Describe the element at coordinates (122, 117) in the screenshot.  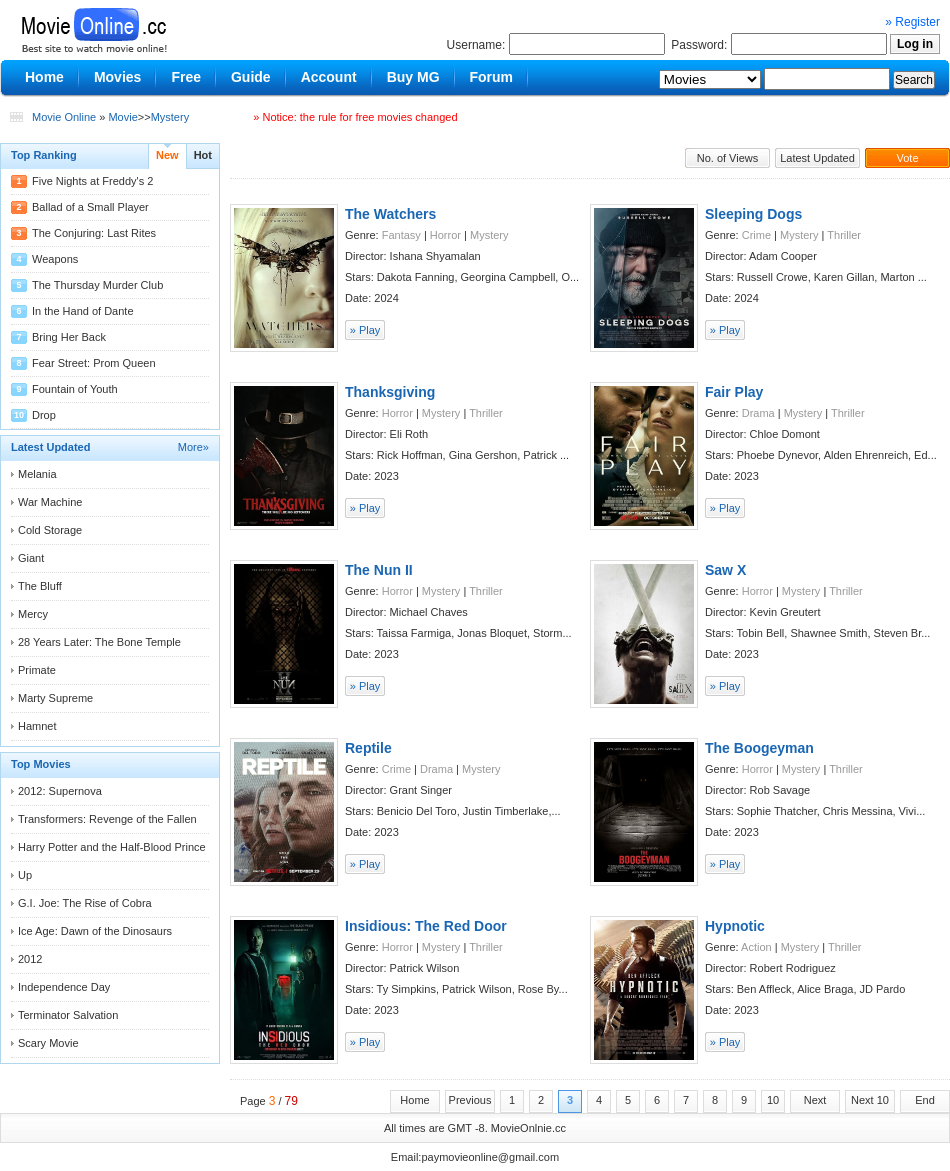
I see `Movie` at that location.